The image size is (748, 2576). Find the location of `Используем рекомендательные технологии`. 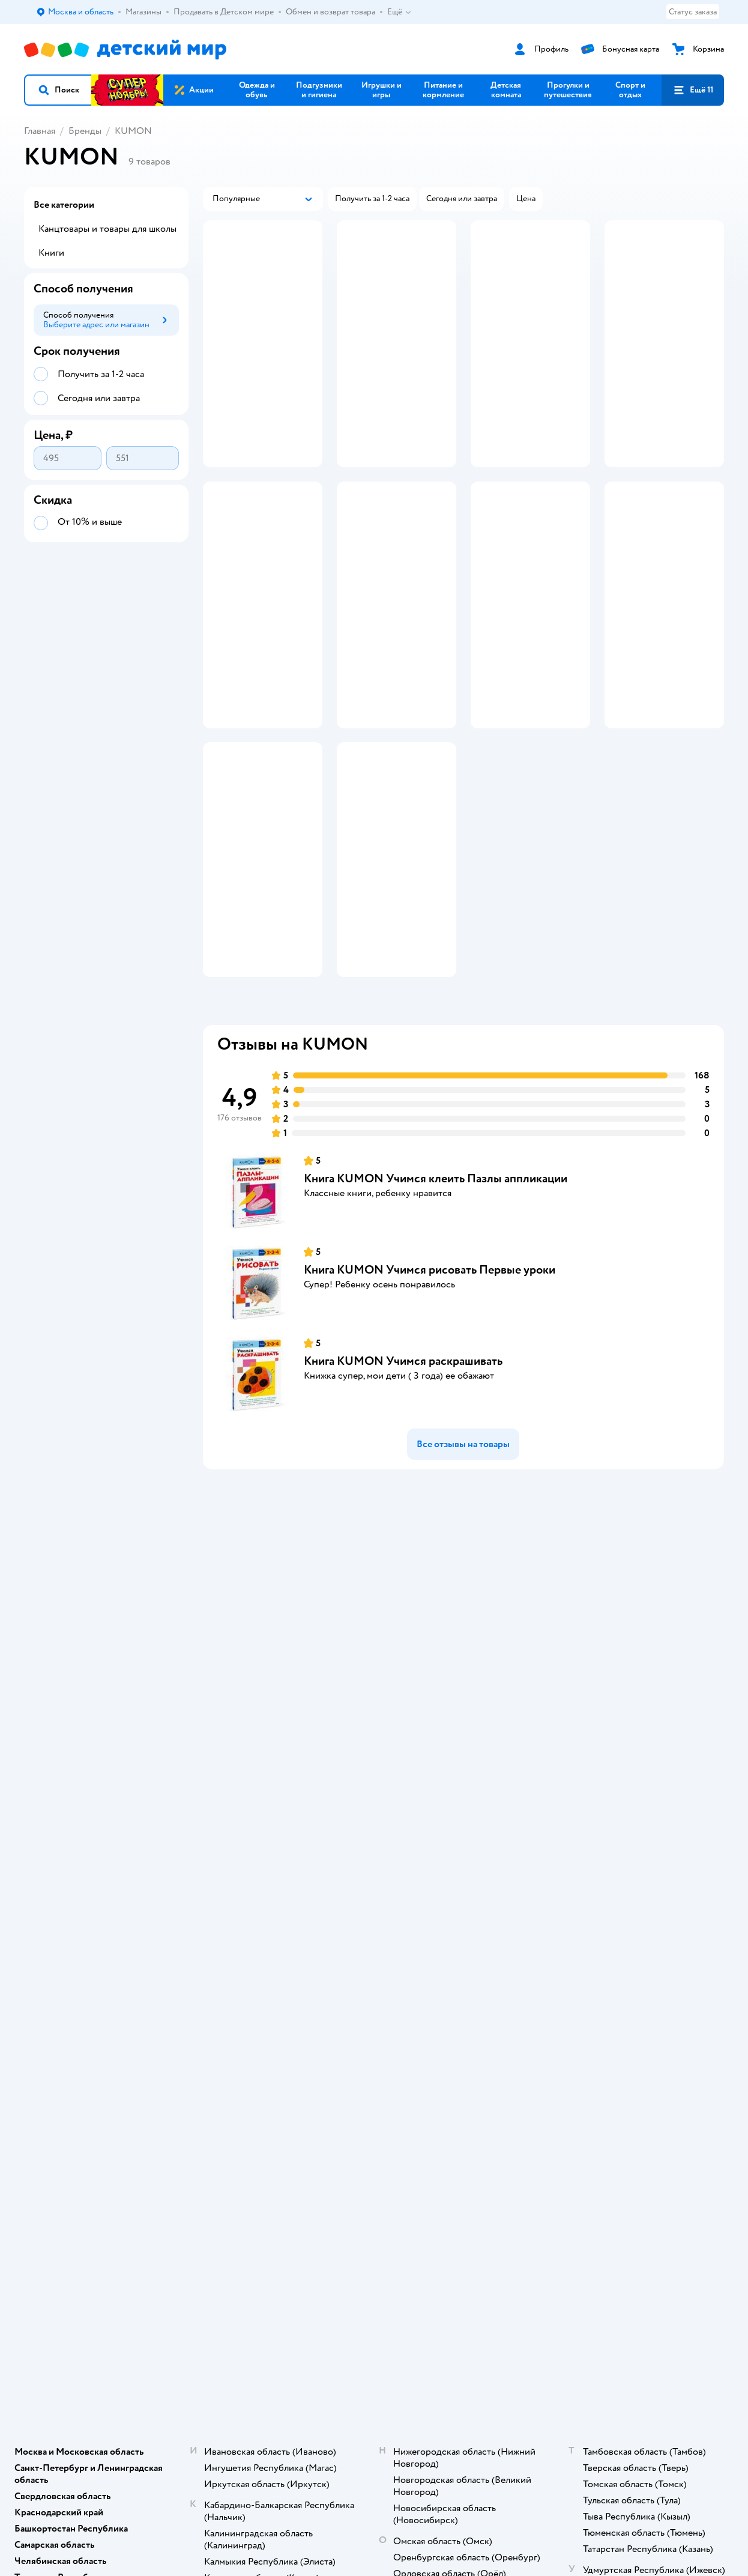

Используем рекомендательные технологии is located at coordinates (105, 1985).